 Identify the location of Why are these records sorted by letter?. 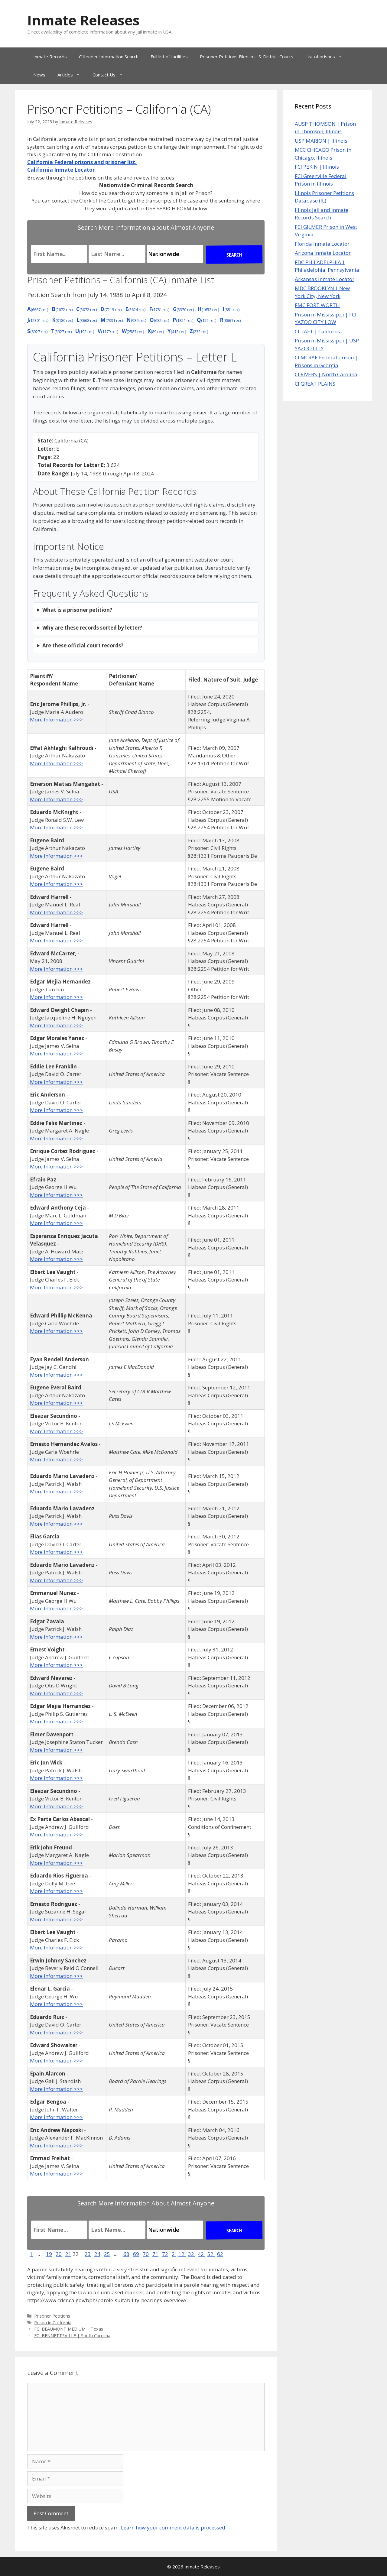
(92, 627).